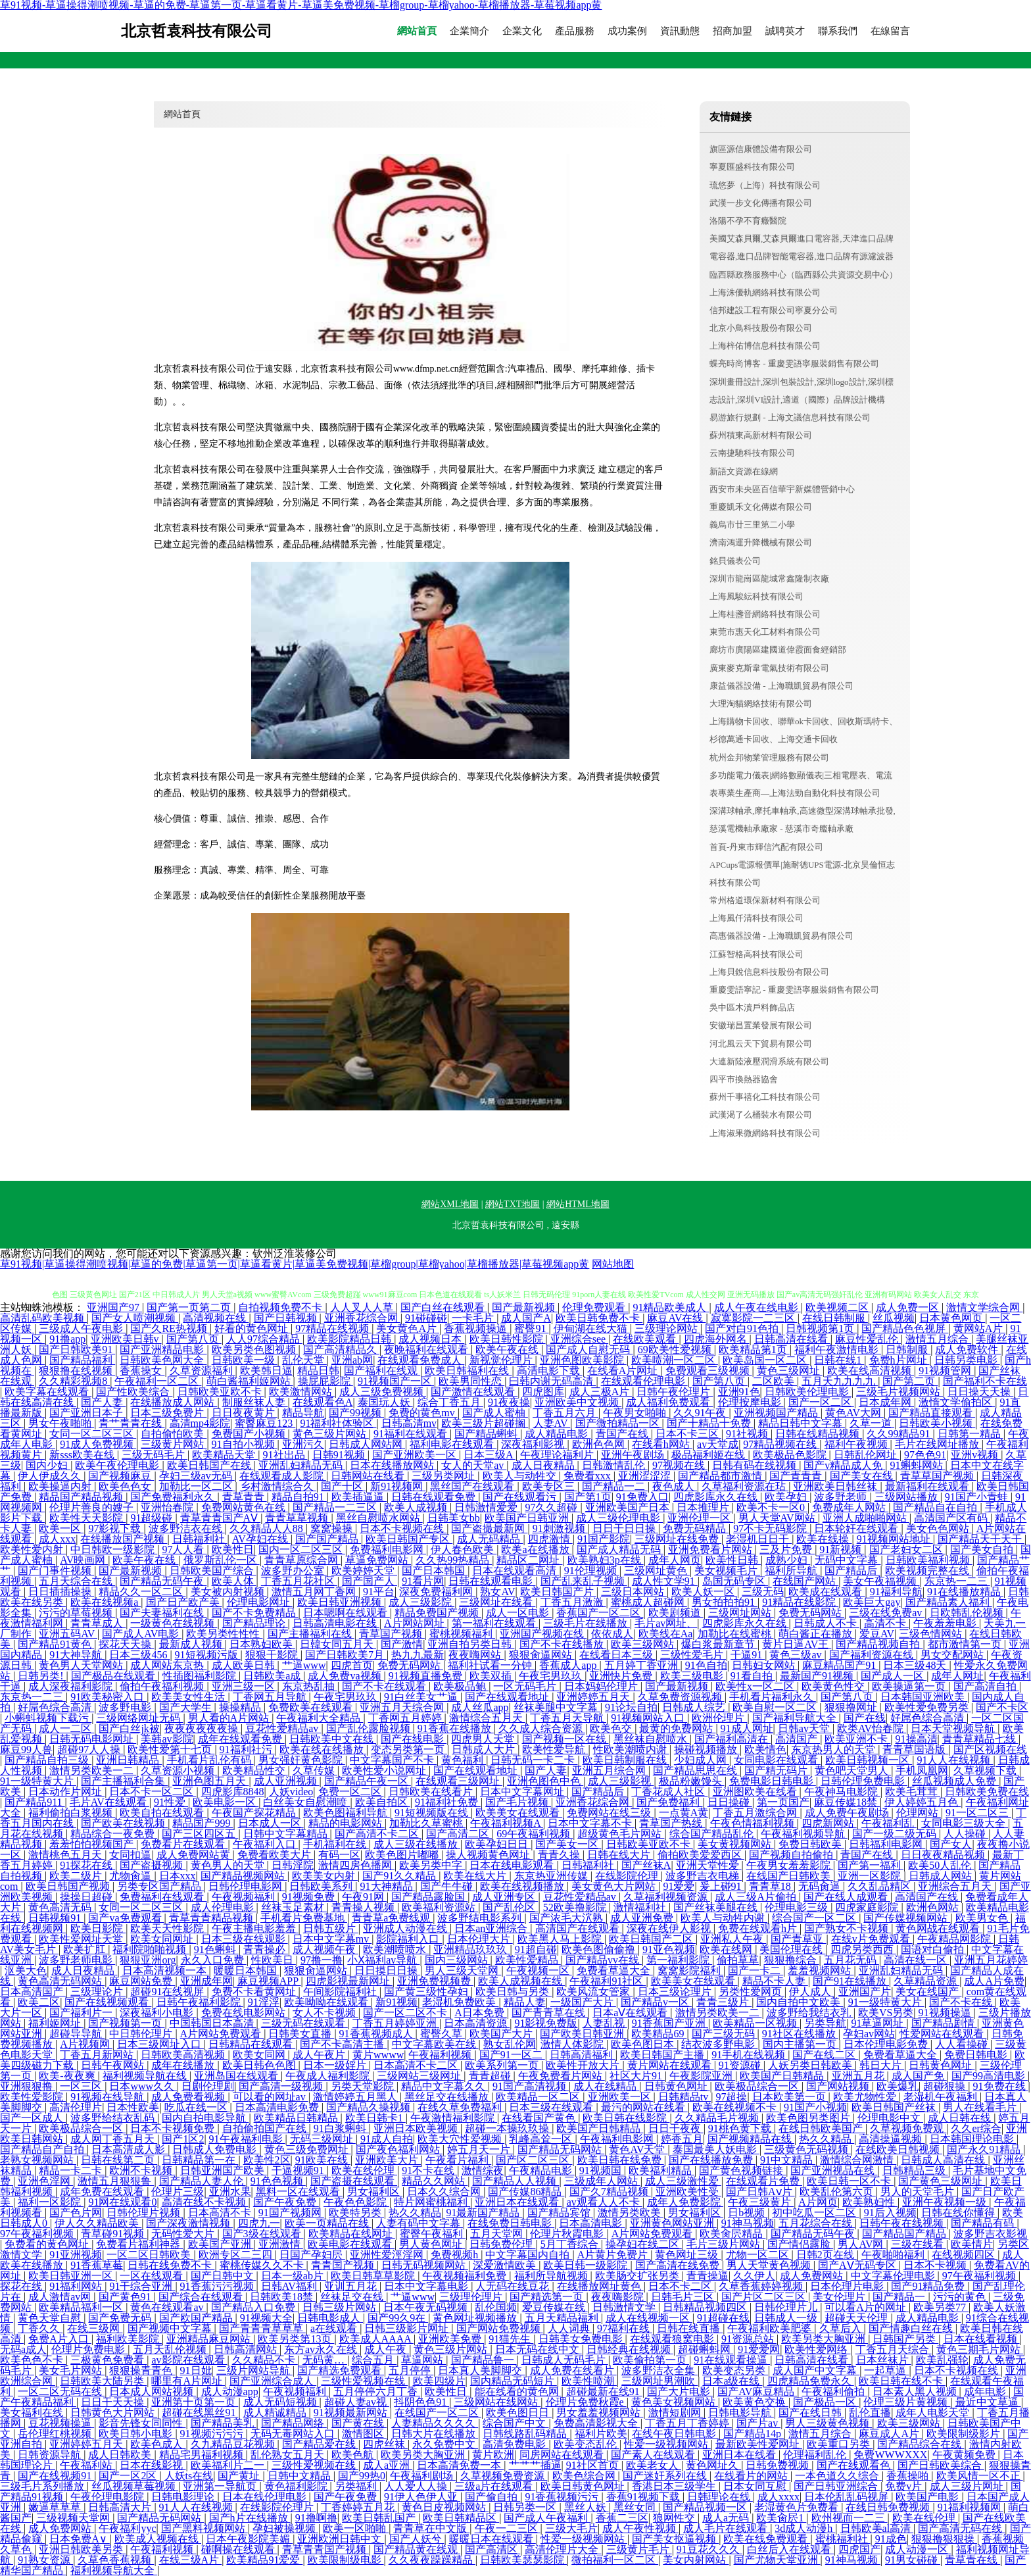 The height and width of the screenshot is (2576, 1031). What do you see at coordinates (340, 2307) in the screenshot?
I see `日韩三级片网站` at bounding box center [340, 2307].